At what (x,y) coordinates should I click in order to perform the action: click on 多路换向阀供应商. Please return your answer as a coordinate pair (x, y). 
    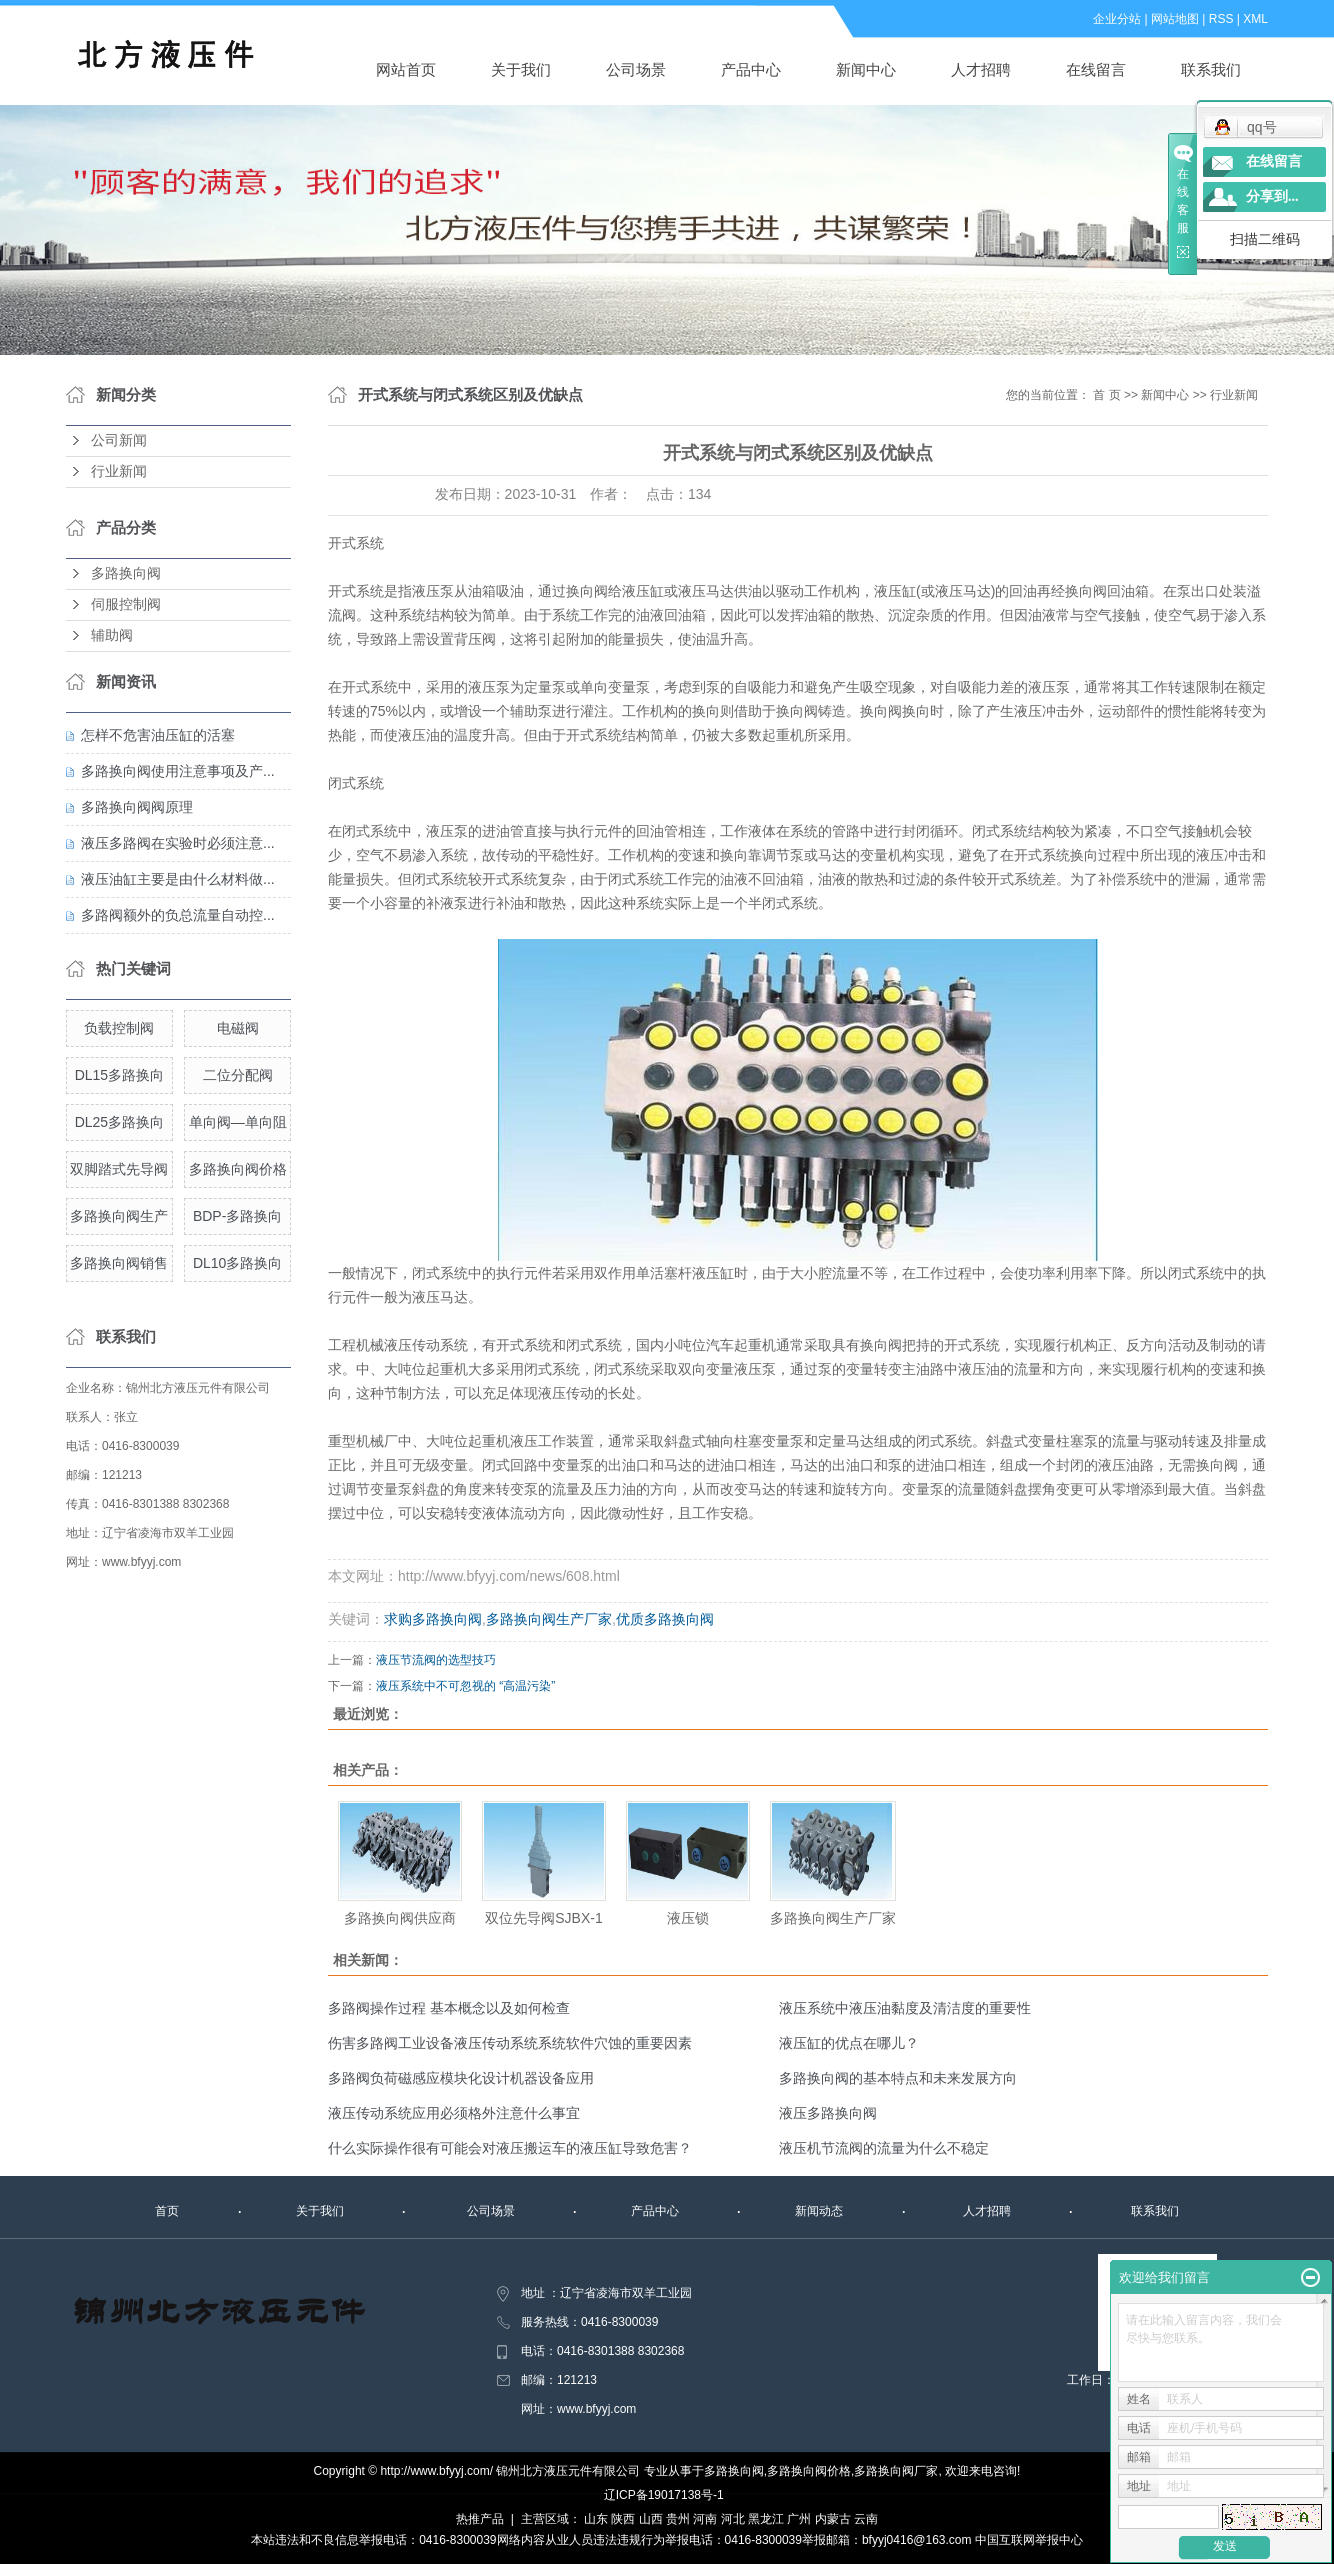
    Looking at the image, I should click on (400, 1918).